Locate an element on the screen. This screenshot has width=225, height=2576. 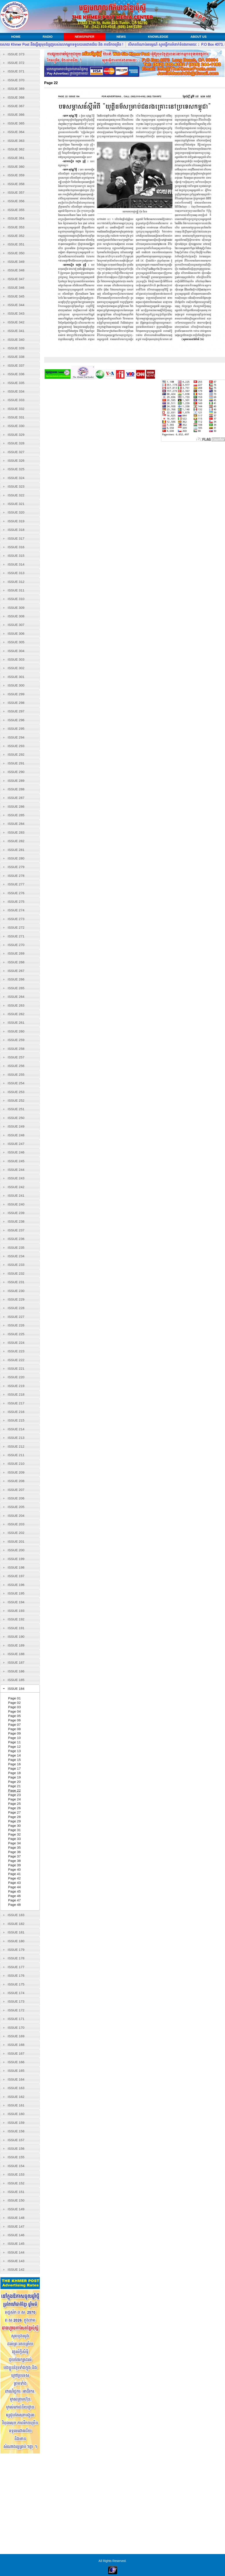
Page 18 is located at coordinates (14, 1773).